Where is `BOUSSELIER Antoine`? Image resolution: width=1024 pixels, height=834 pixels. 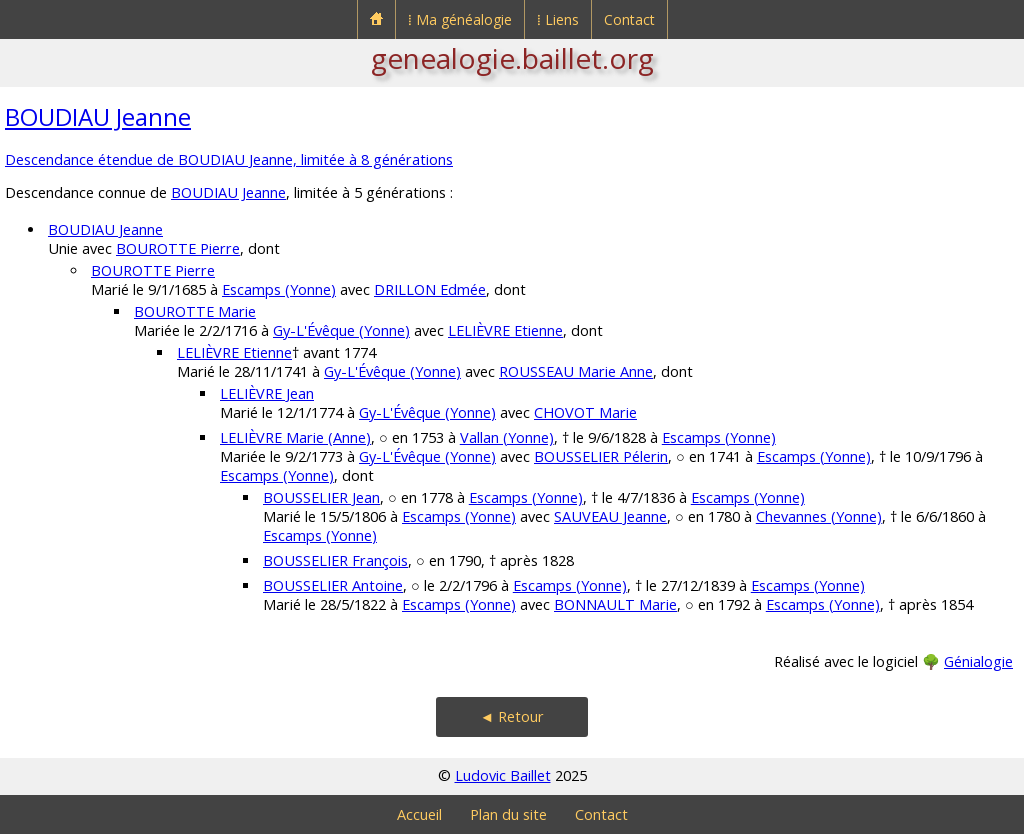
BOUSSELIER Antoine is located at coordinates (333, 585).